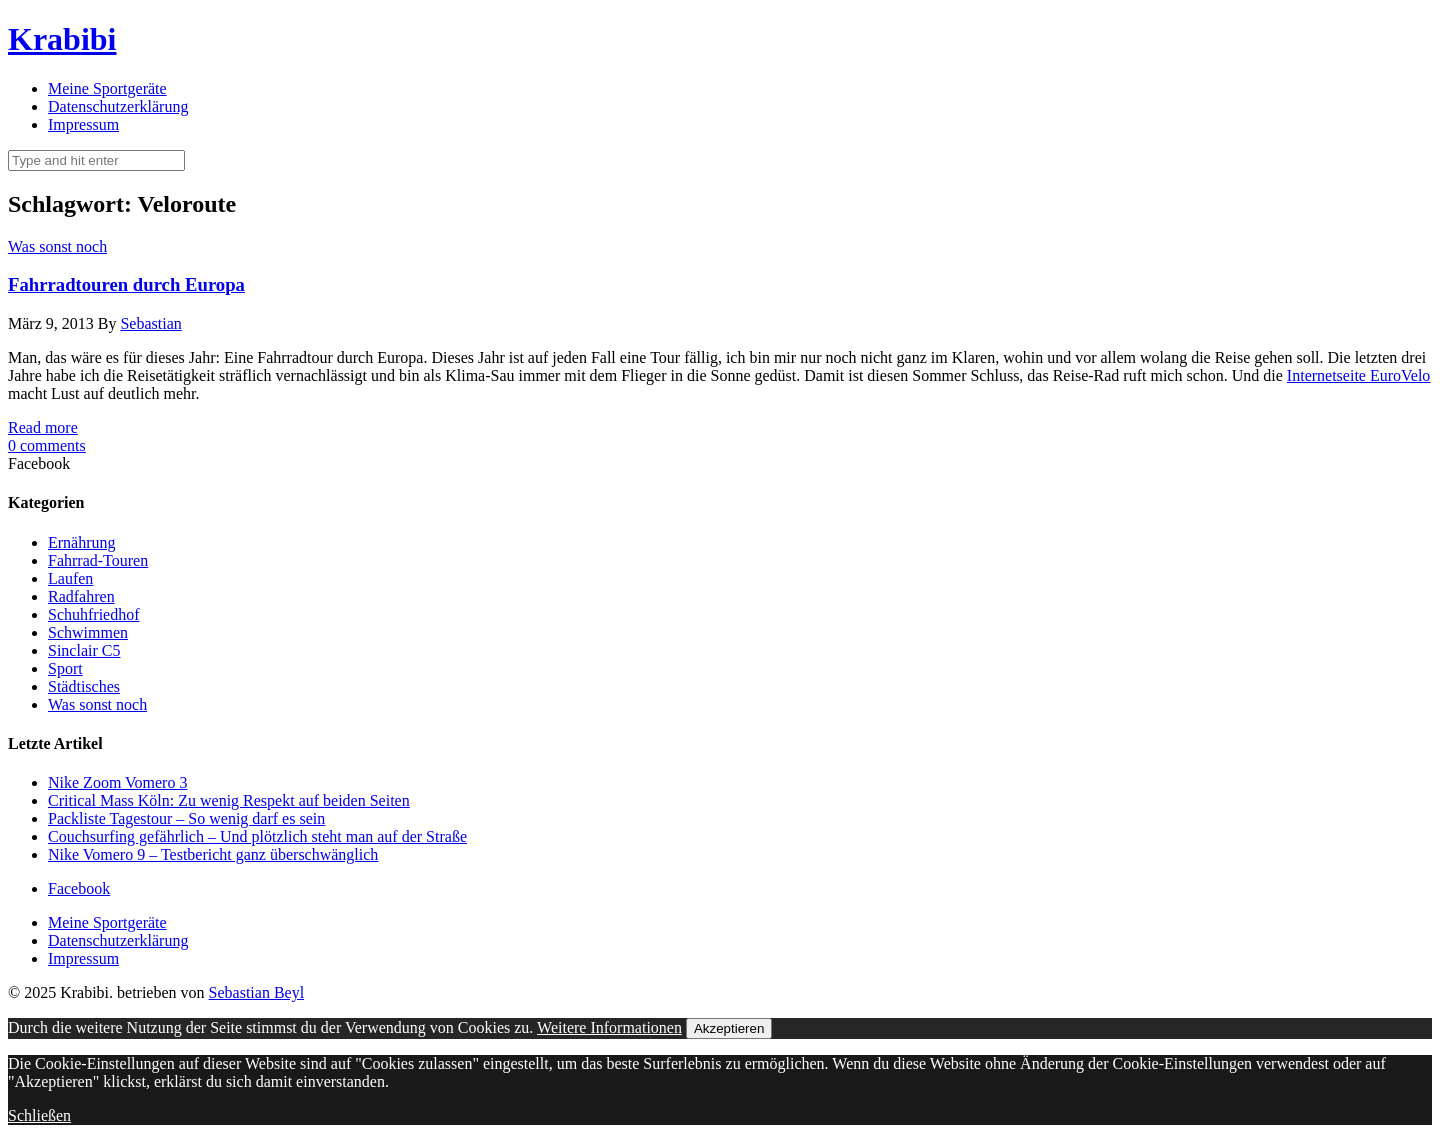 Image resolution: width=1440 pixels, height=1141 pixels. What do you see at coordinates (65, 668) in the screenshot?
I see `Sport` at bounding box center [65, 668].